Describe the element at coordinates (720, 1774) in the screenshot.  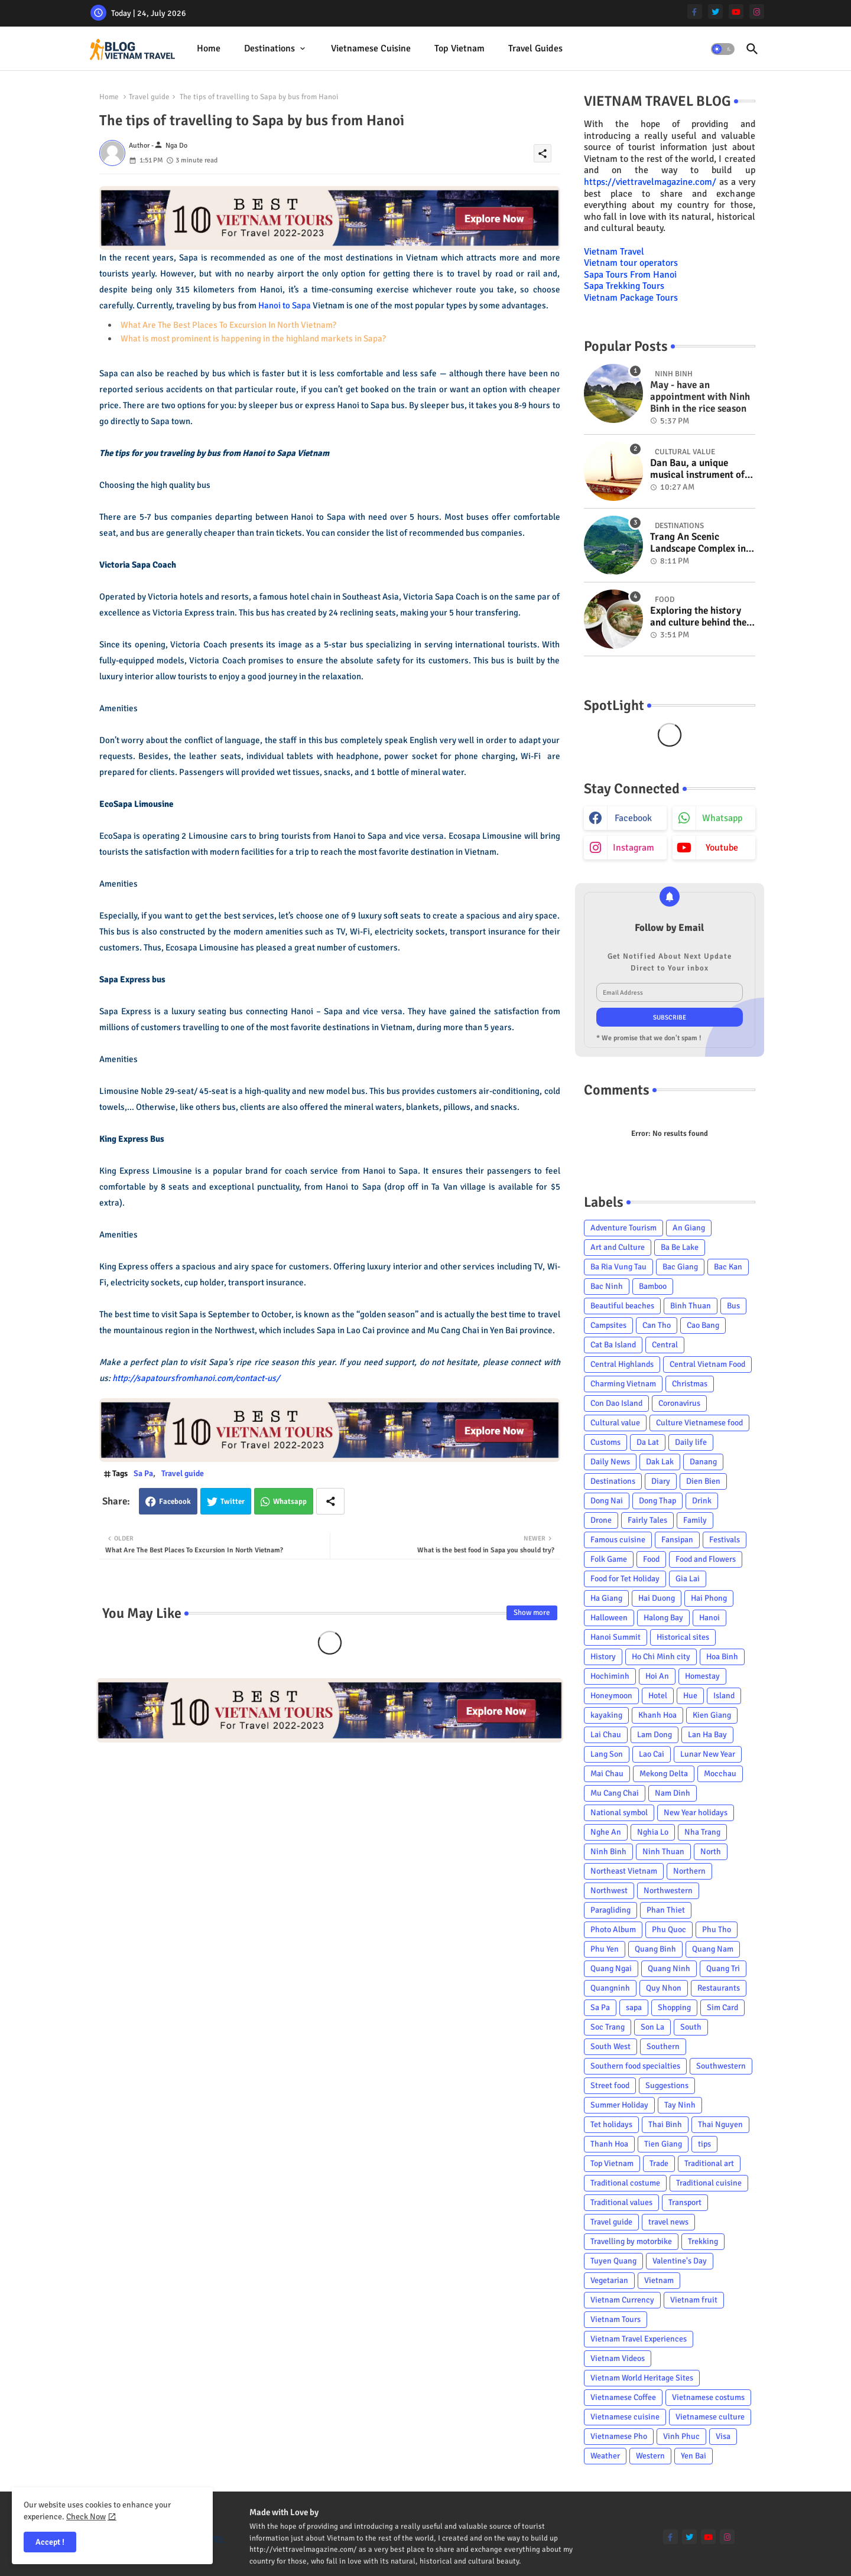
I see `Mocchau` at that location.